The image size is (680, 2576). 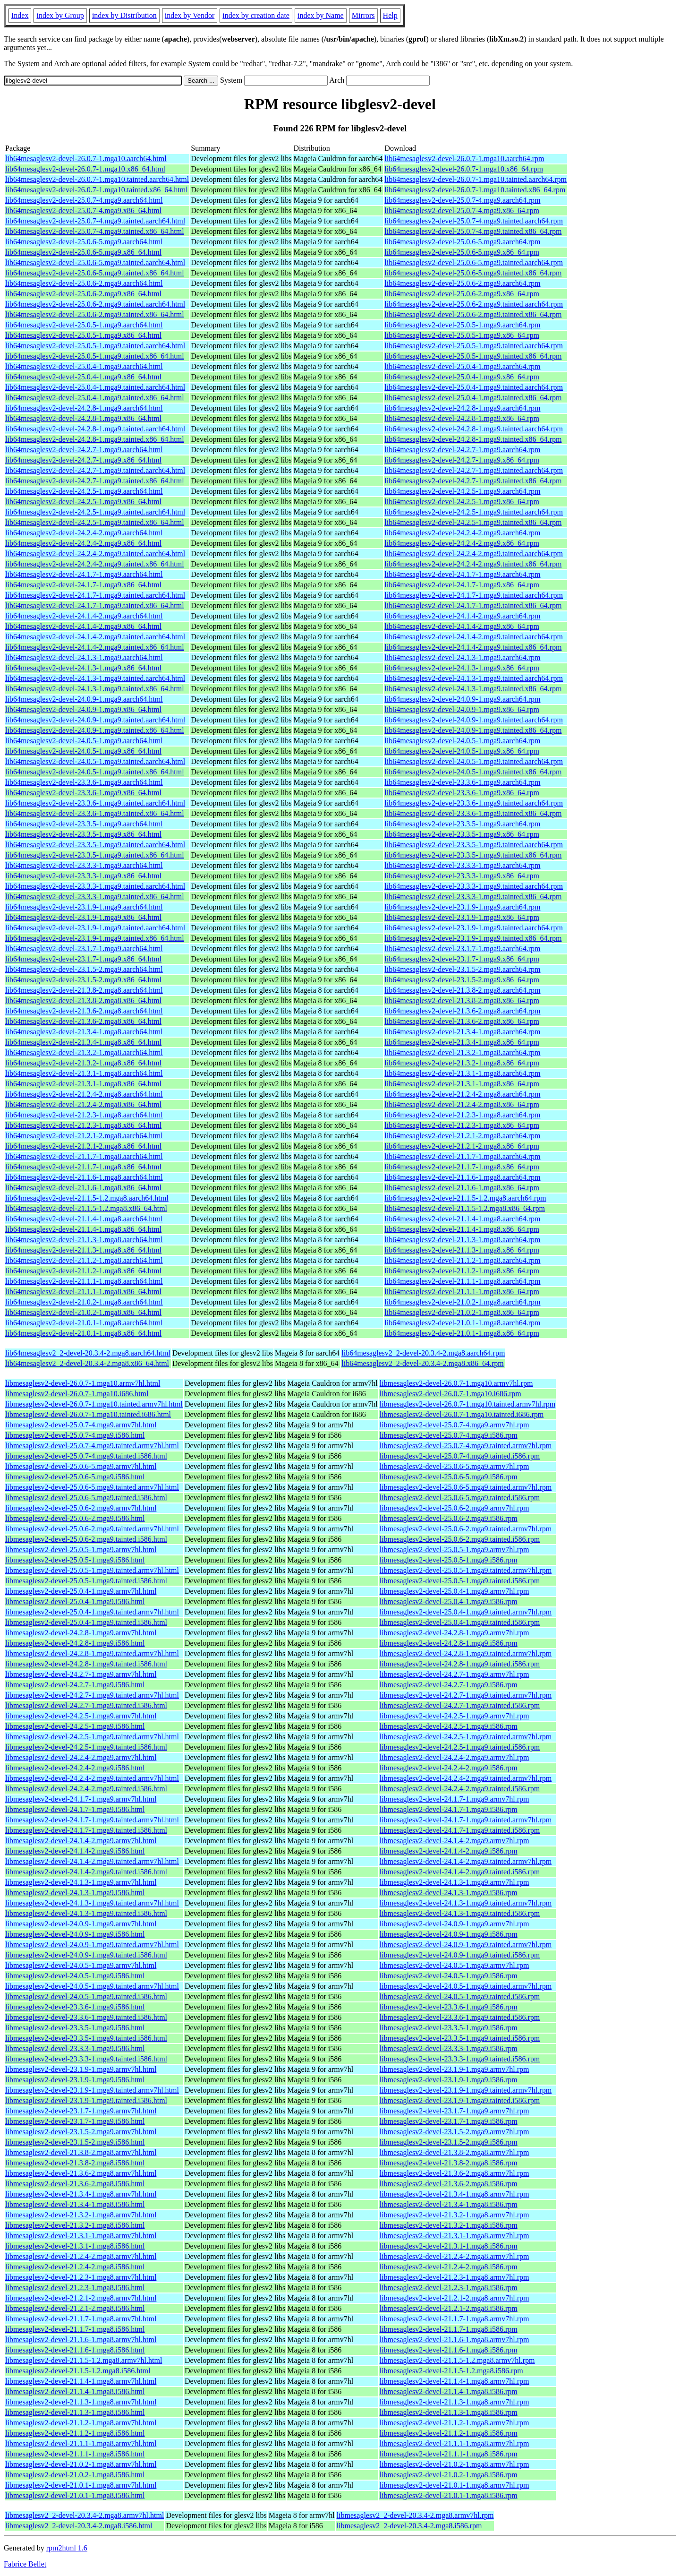 I want to click on libmesaglesv2-devel-21.1.1-1.mga8.i586.rpm, so click(x=449, y=2454).